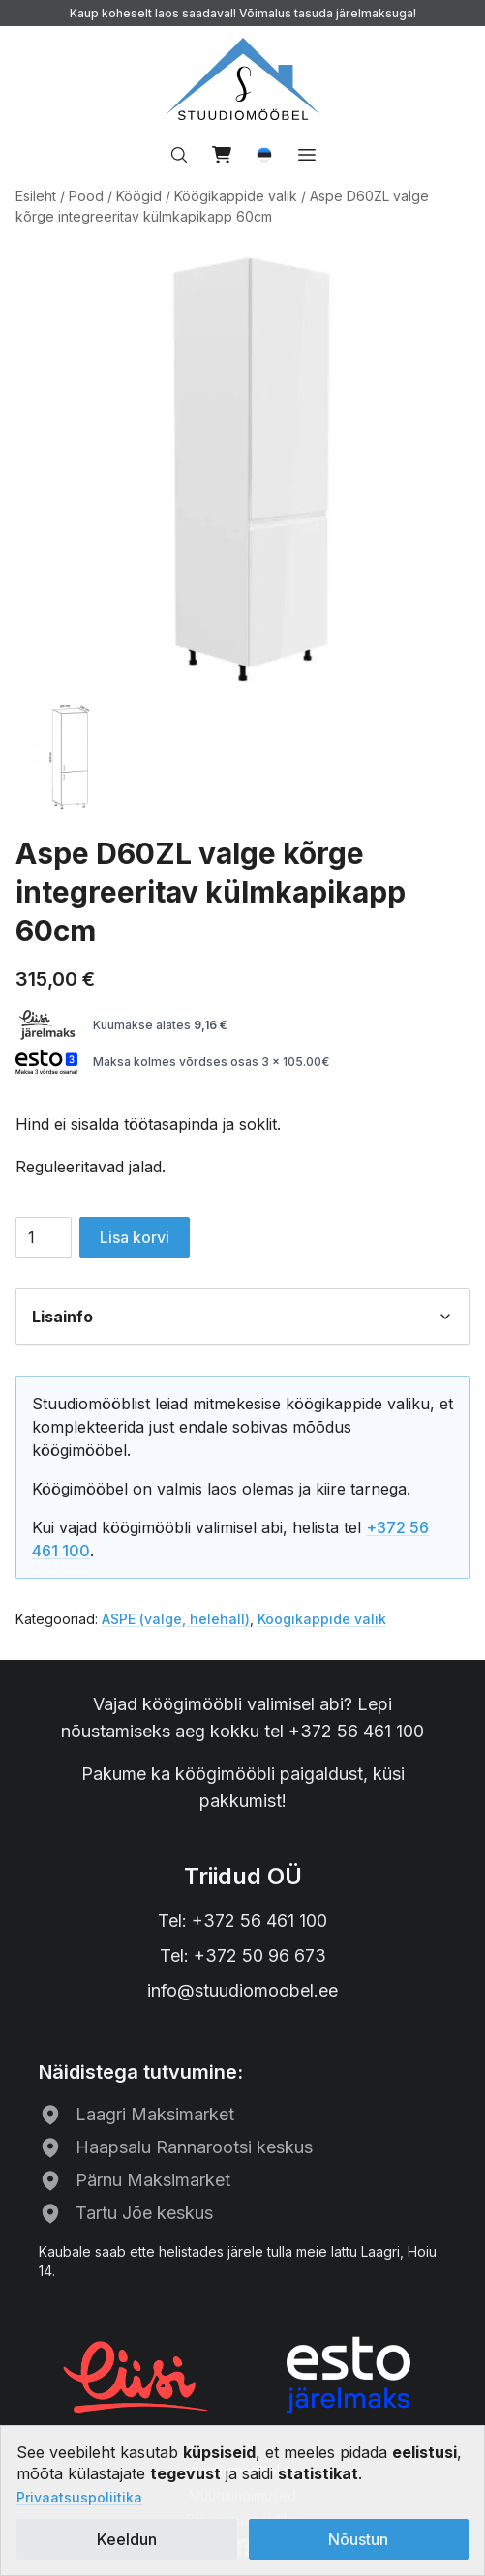 The height and width of the screenshot is (2576, 485). What do you see at coordinates (172, 1062) in the screenshot?
I see `Maksa kolmes võrdses osas 3 x 105.00€` at bounding box center [172, 1062].